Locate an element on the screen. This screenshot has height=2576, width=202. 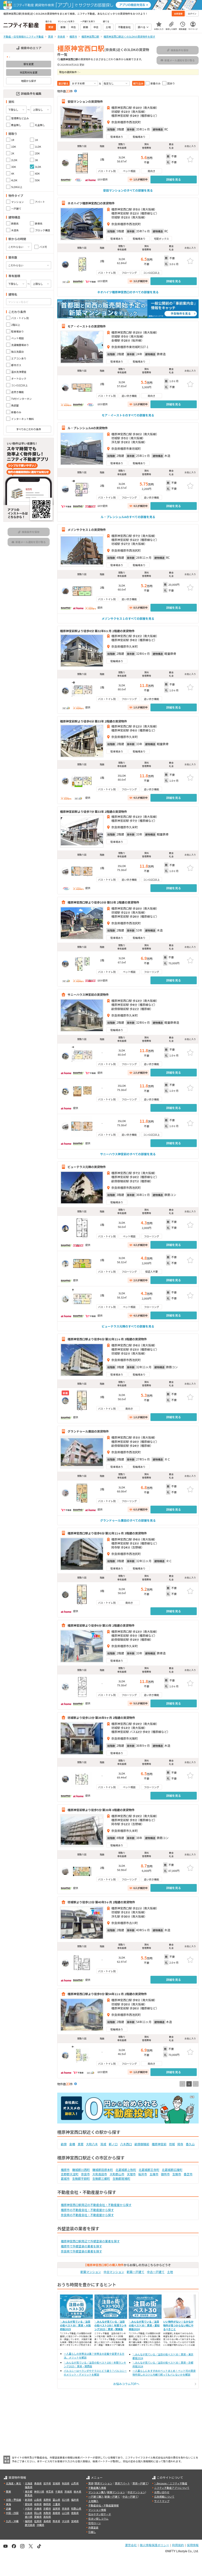
大和高田市 is located at coordinates (99, 2174).